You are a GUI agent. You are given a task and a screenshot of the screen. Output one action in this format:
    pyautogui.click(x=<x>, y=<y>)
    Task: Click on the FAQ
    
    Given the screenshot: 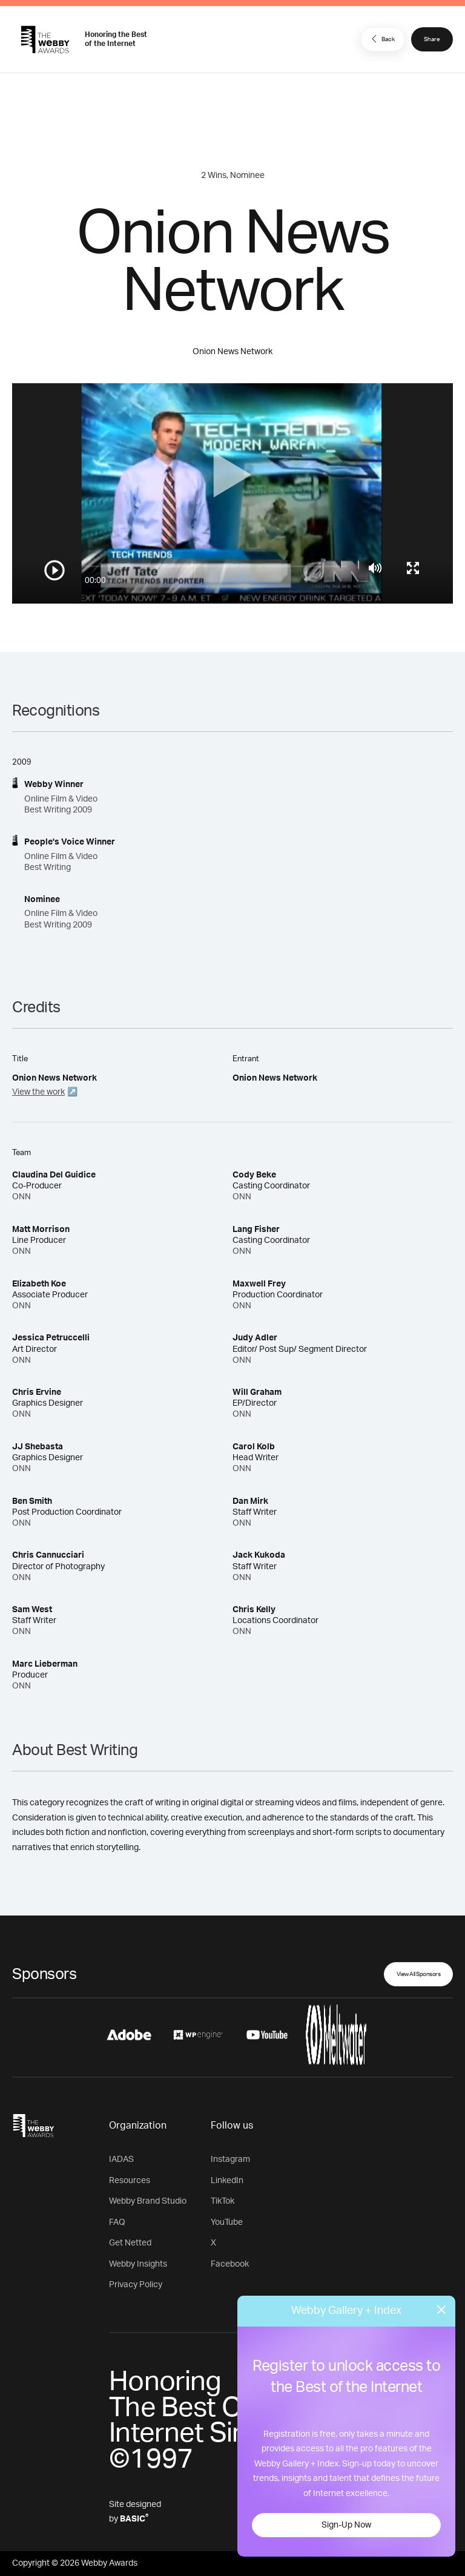 What is the action you would take?
    pyautogui.click(x=117, y=2222)
    